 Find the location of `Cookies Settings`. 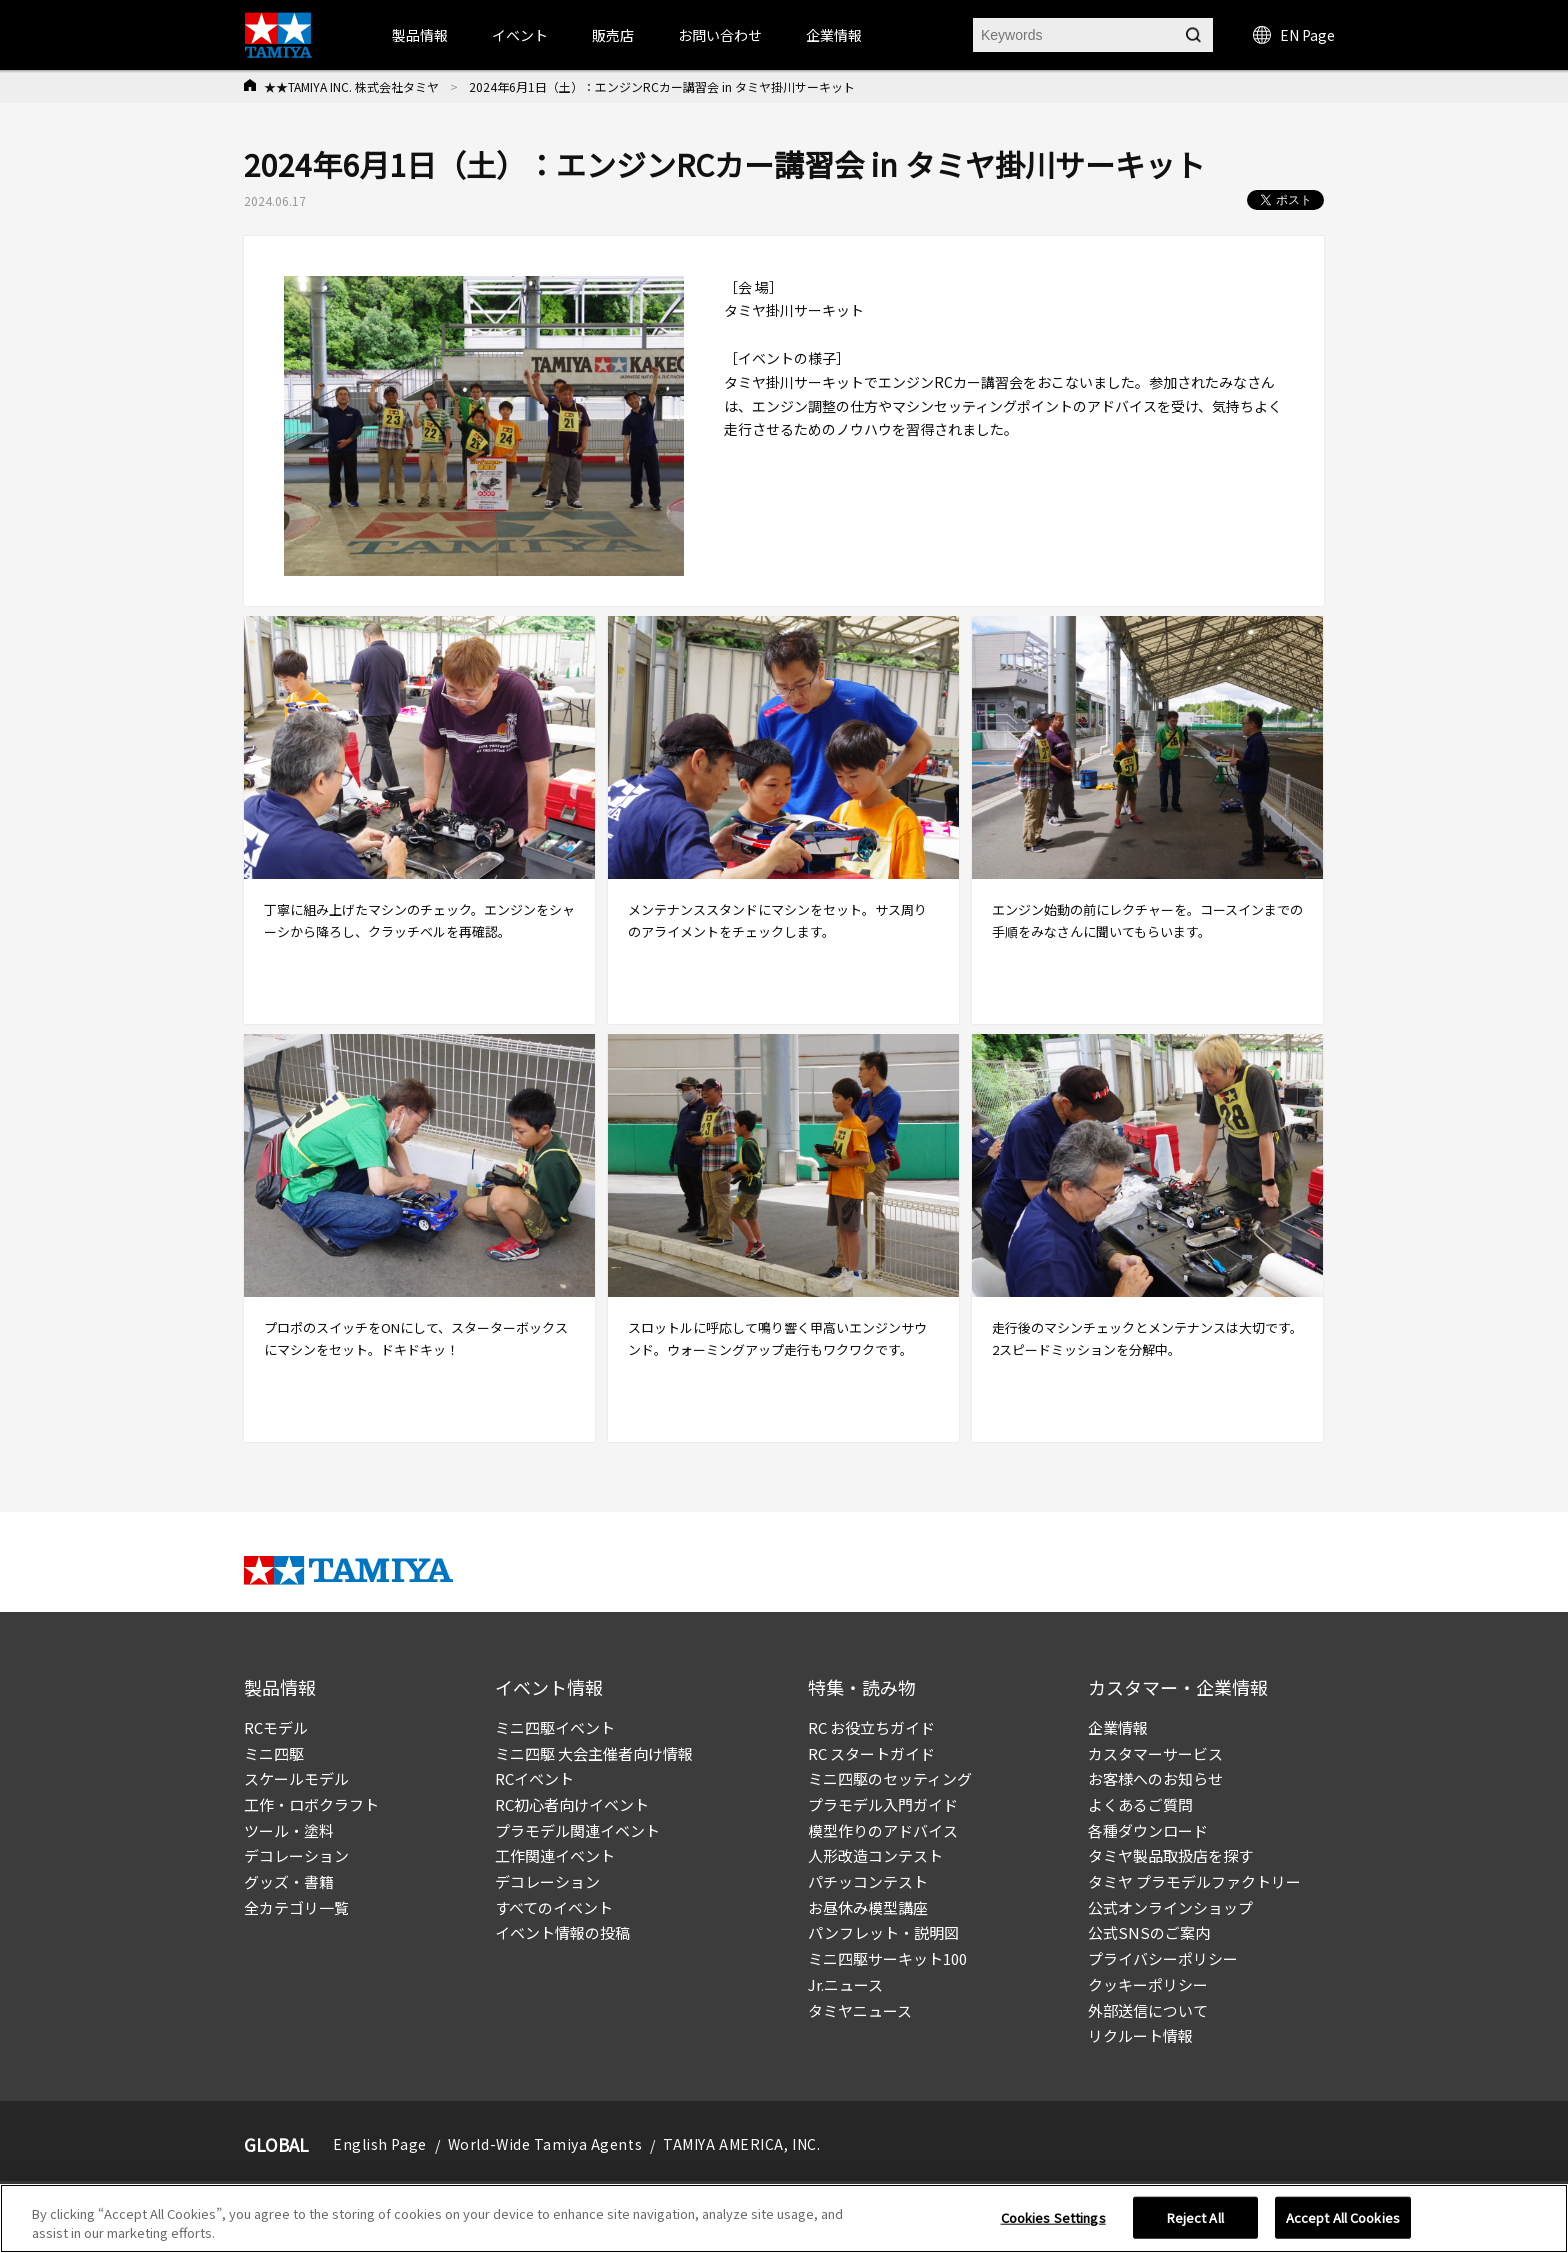

Cookies Settings is located at coordinates (1053, 2217).